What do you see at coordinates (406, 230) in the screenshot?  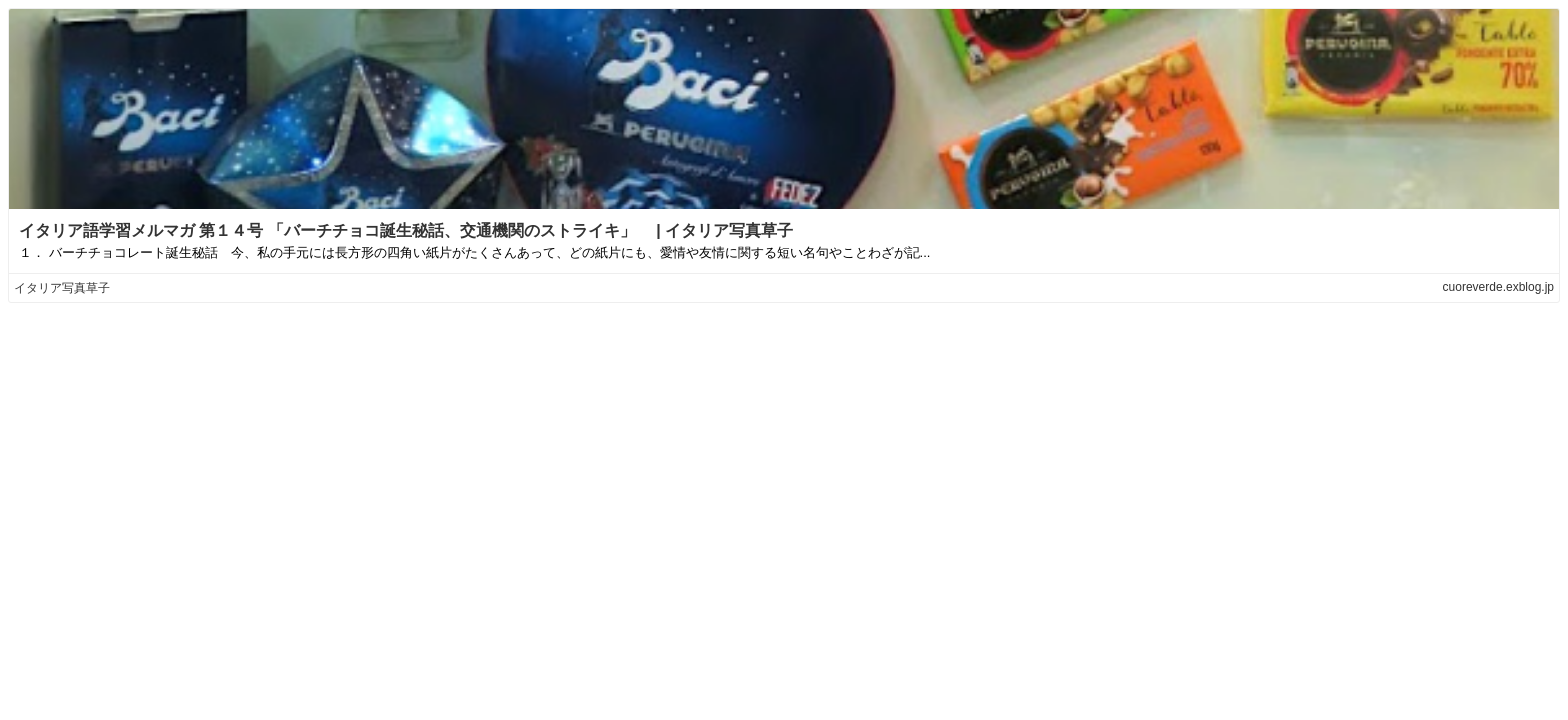 I see `イタリア語学習メルマガ 第１４号 「バーチチョコ誕生秘話、交通機関のストライキ」 | イタリア写真草子` at bounding box center [406, 230].